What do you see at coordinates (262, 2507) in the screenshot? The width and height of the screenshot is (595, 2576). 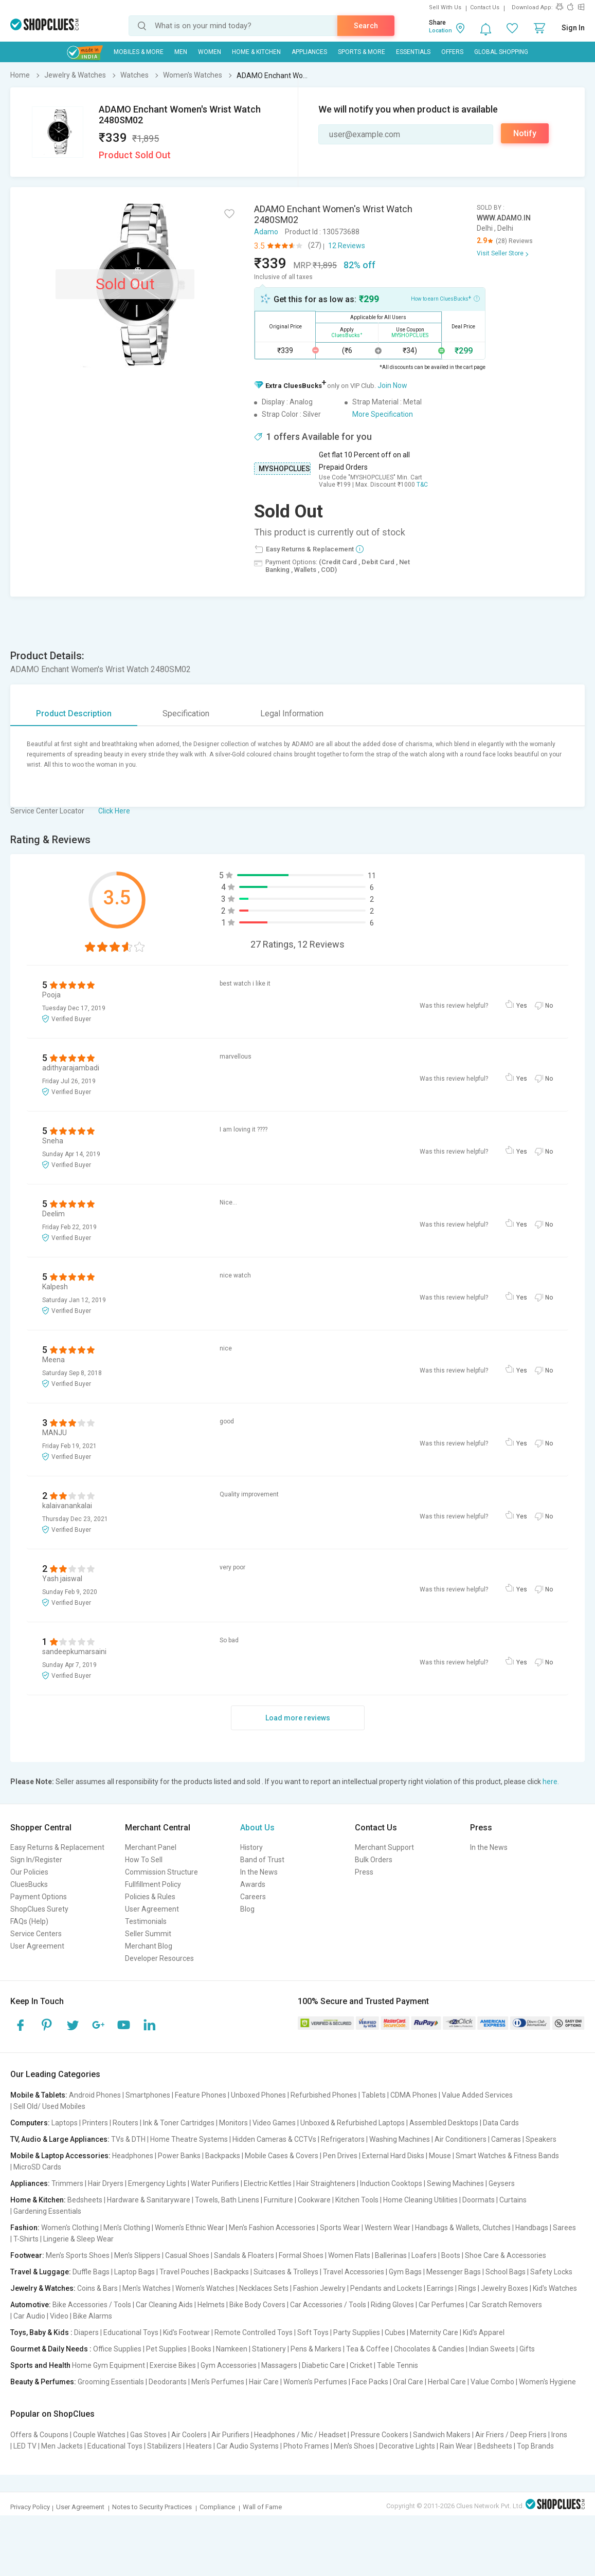 I see `Wall of Fame` at bounding box center [262, 2507].